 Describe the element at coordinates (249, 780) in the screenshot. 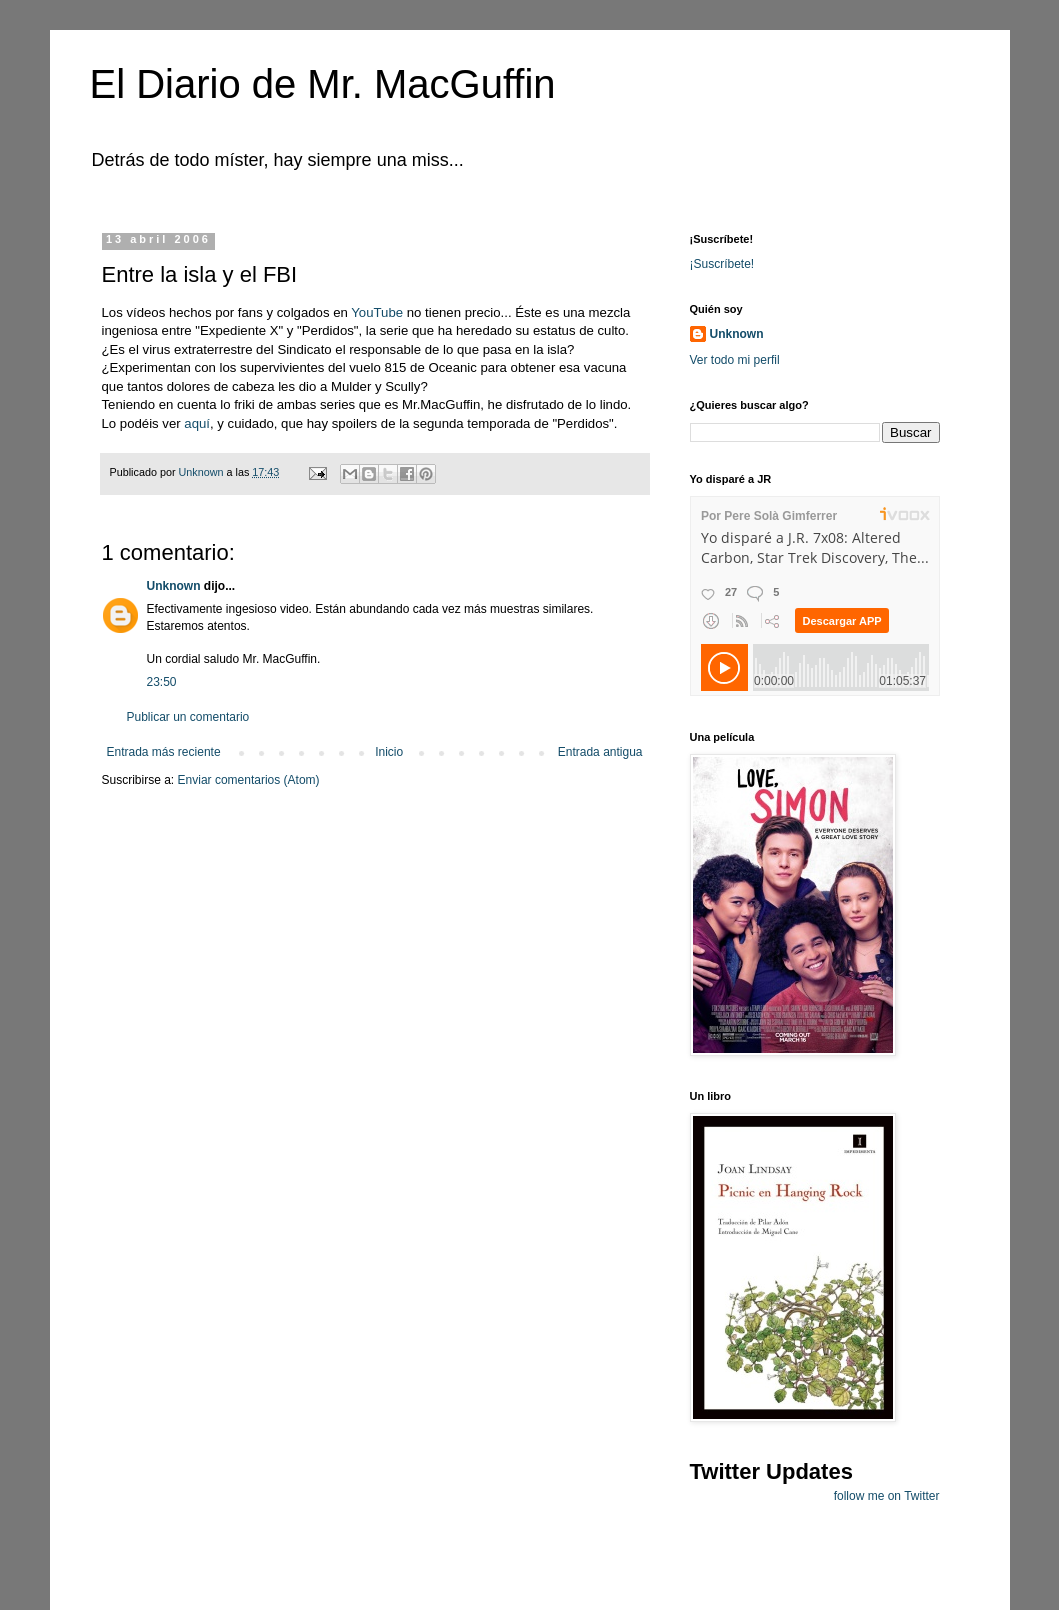

I see `Enviar comentarios (Atom)` at that location.